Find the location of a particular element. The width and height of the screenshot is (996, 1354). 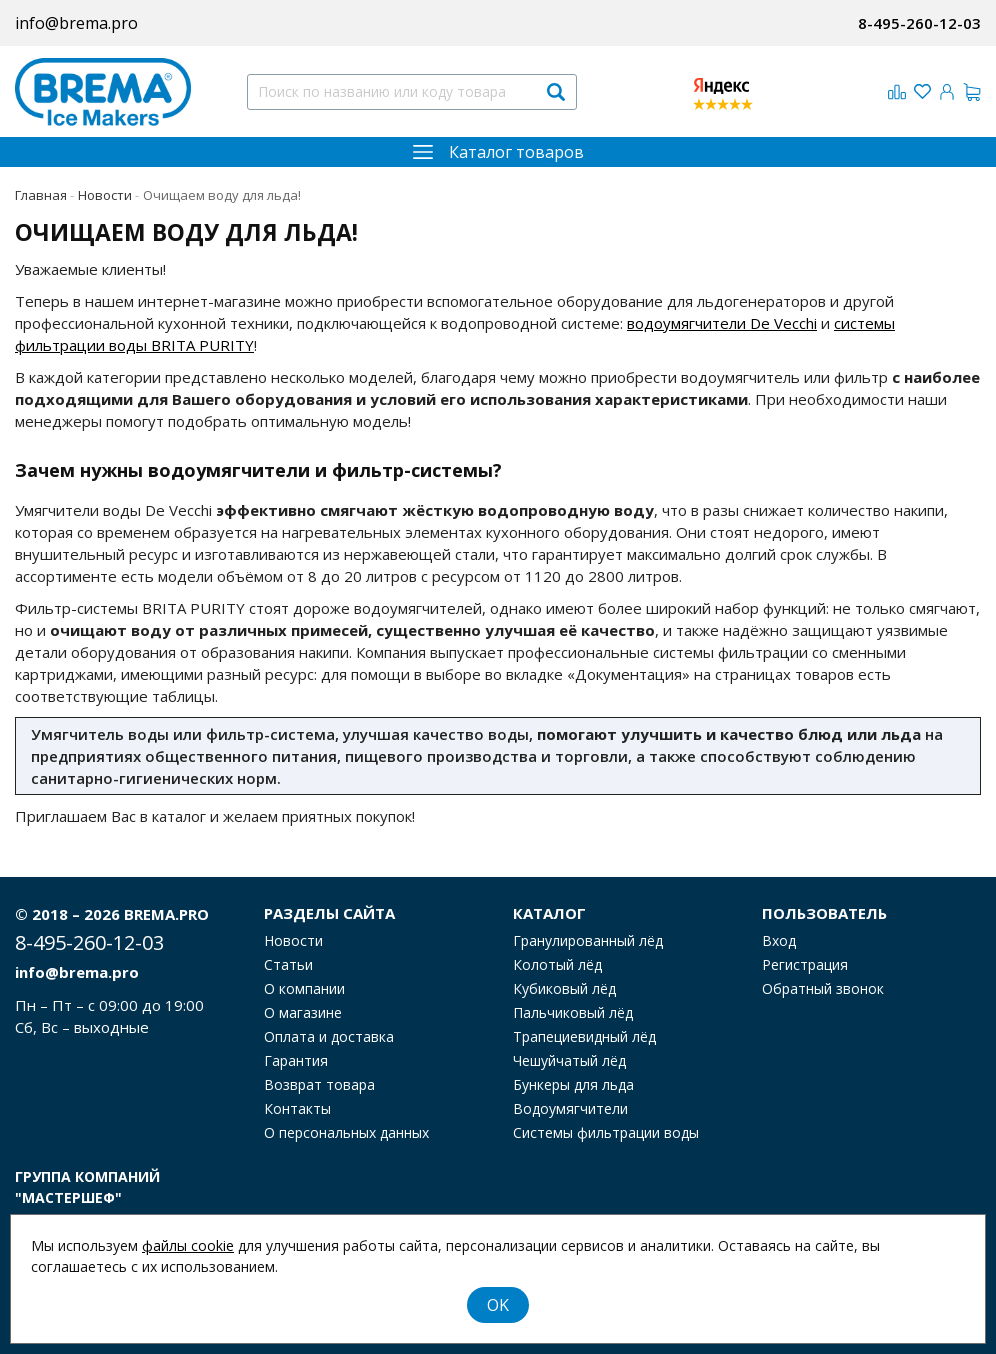

Системы фильтрации воды is located at coordinates (606, 1133).